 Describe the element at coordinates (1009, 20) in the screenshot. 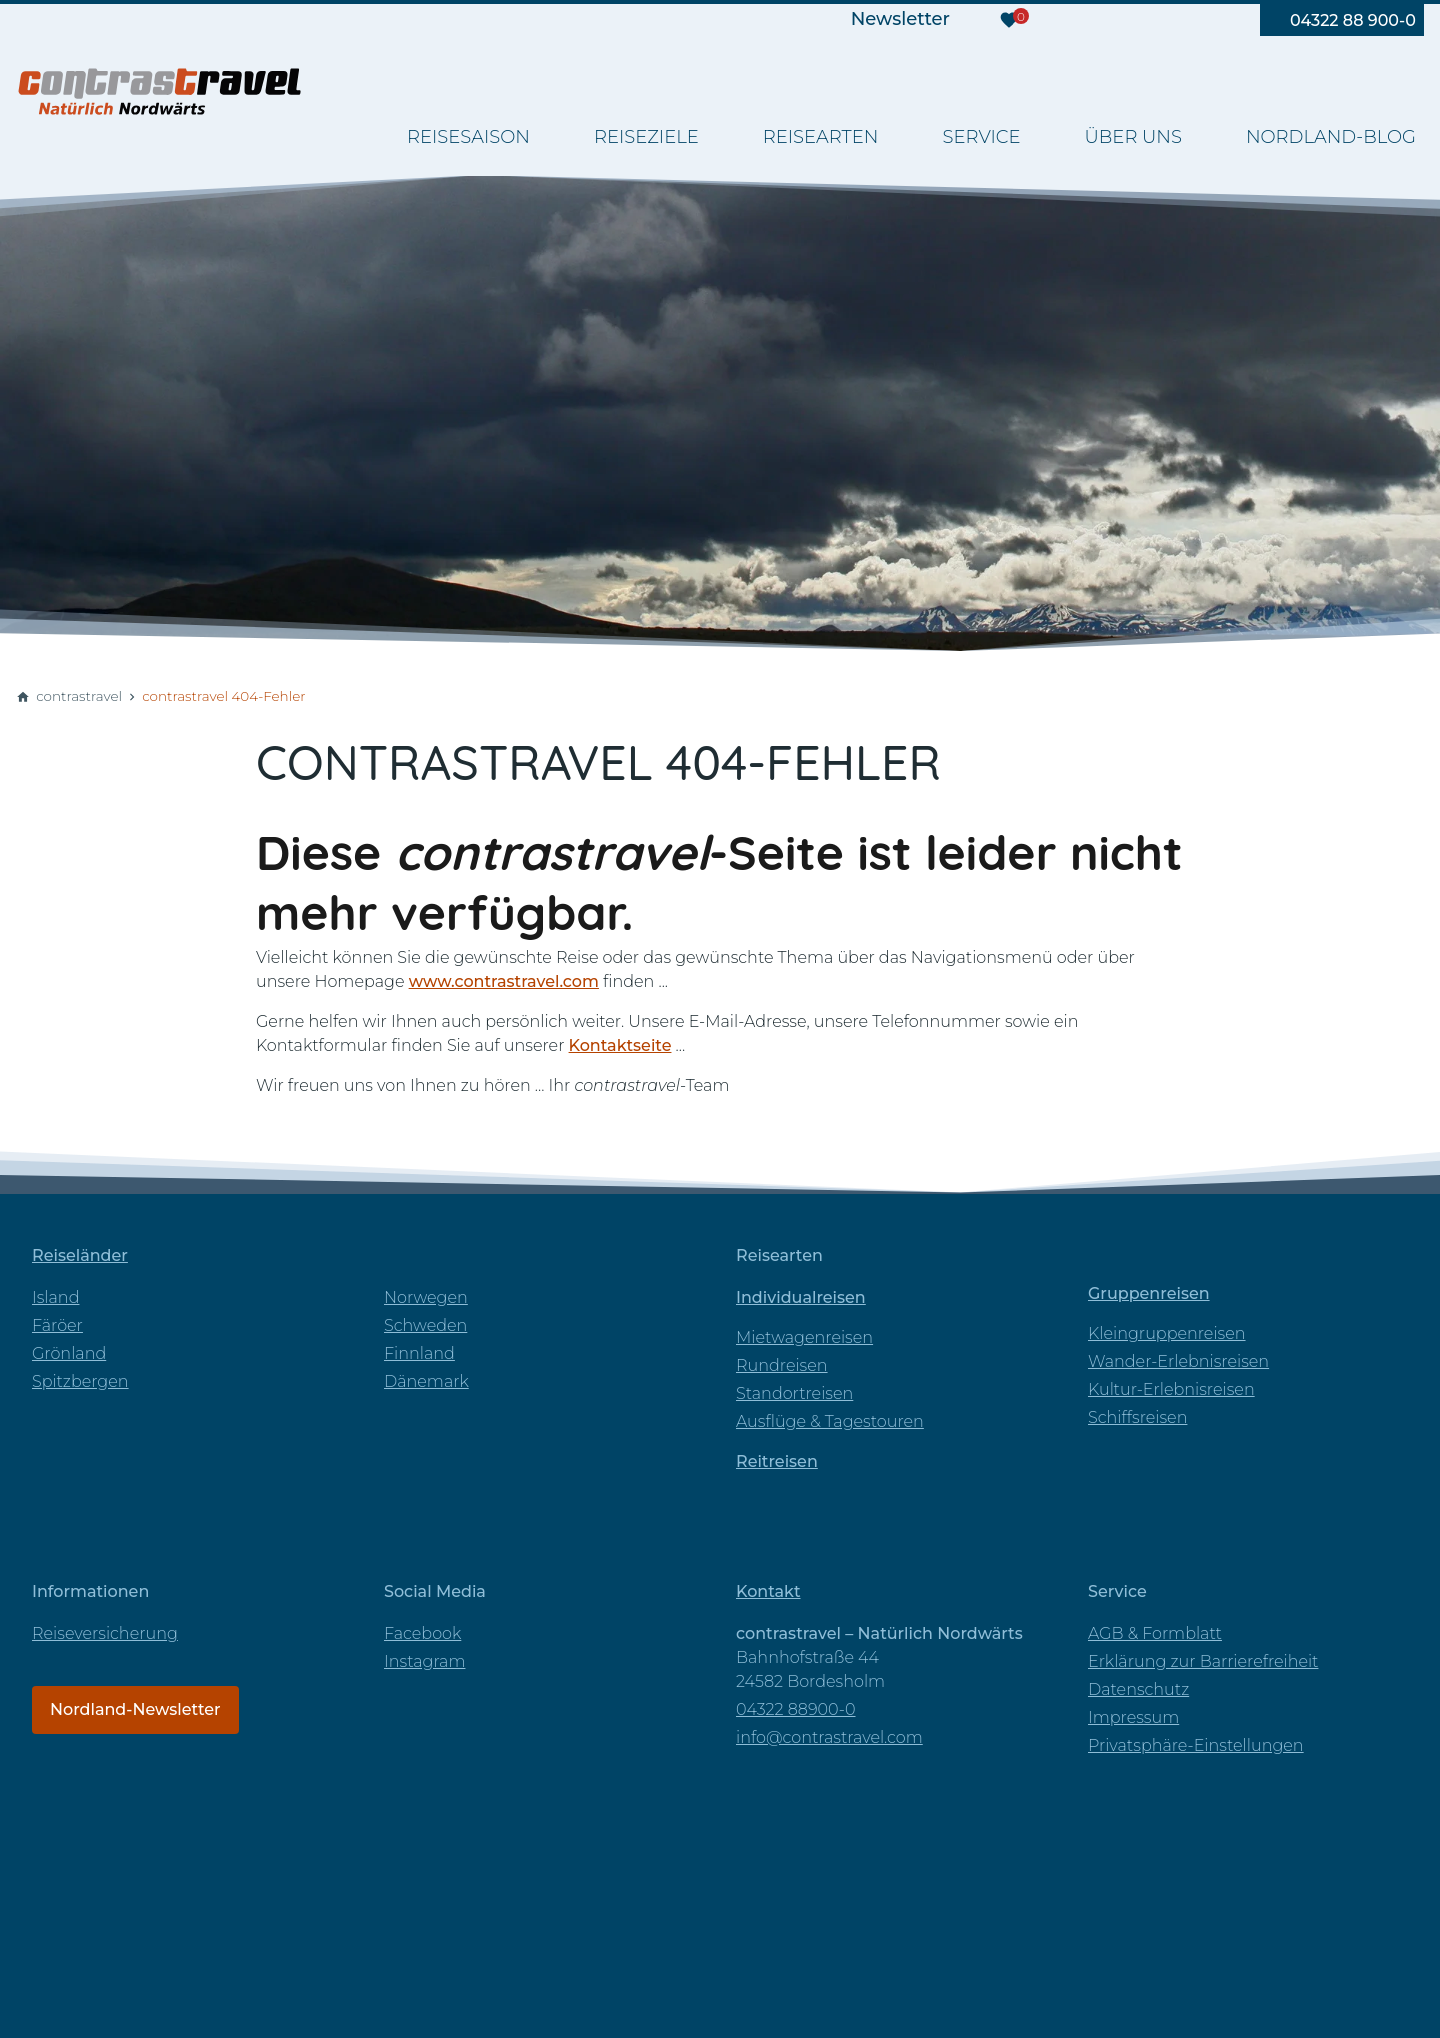

I see `[Merkzettel]` at that location.